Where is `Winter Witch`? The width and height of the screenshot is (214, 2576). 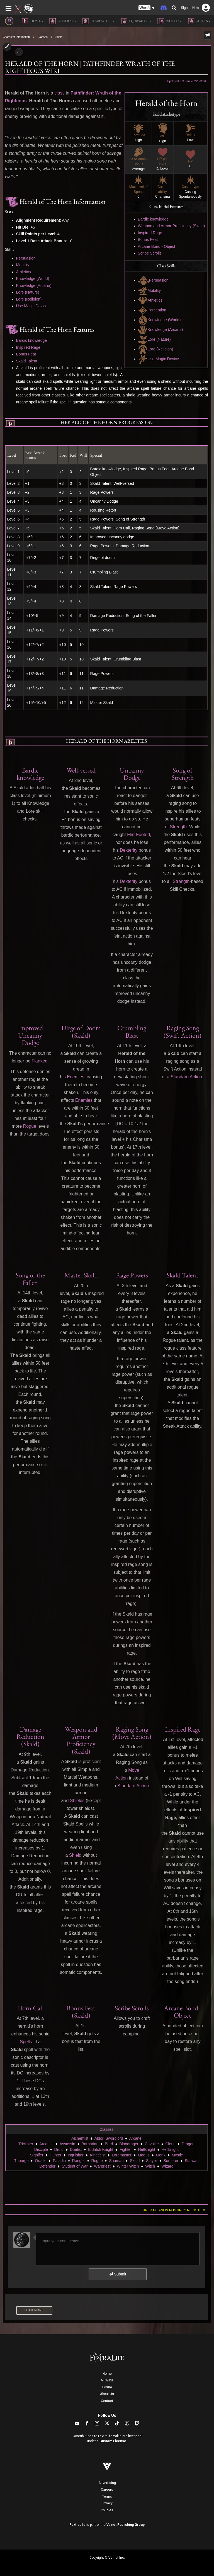 Winter Witch is located at coordinates (128, 2166).